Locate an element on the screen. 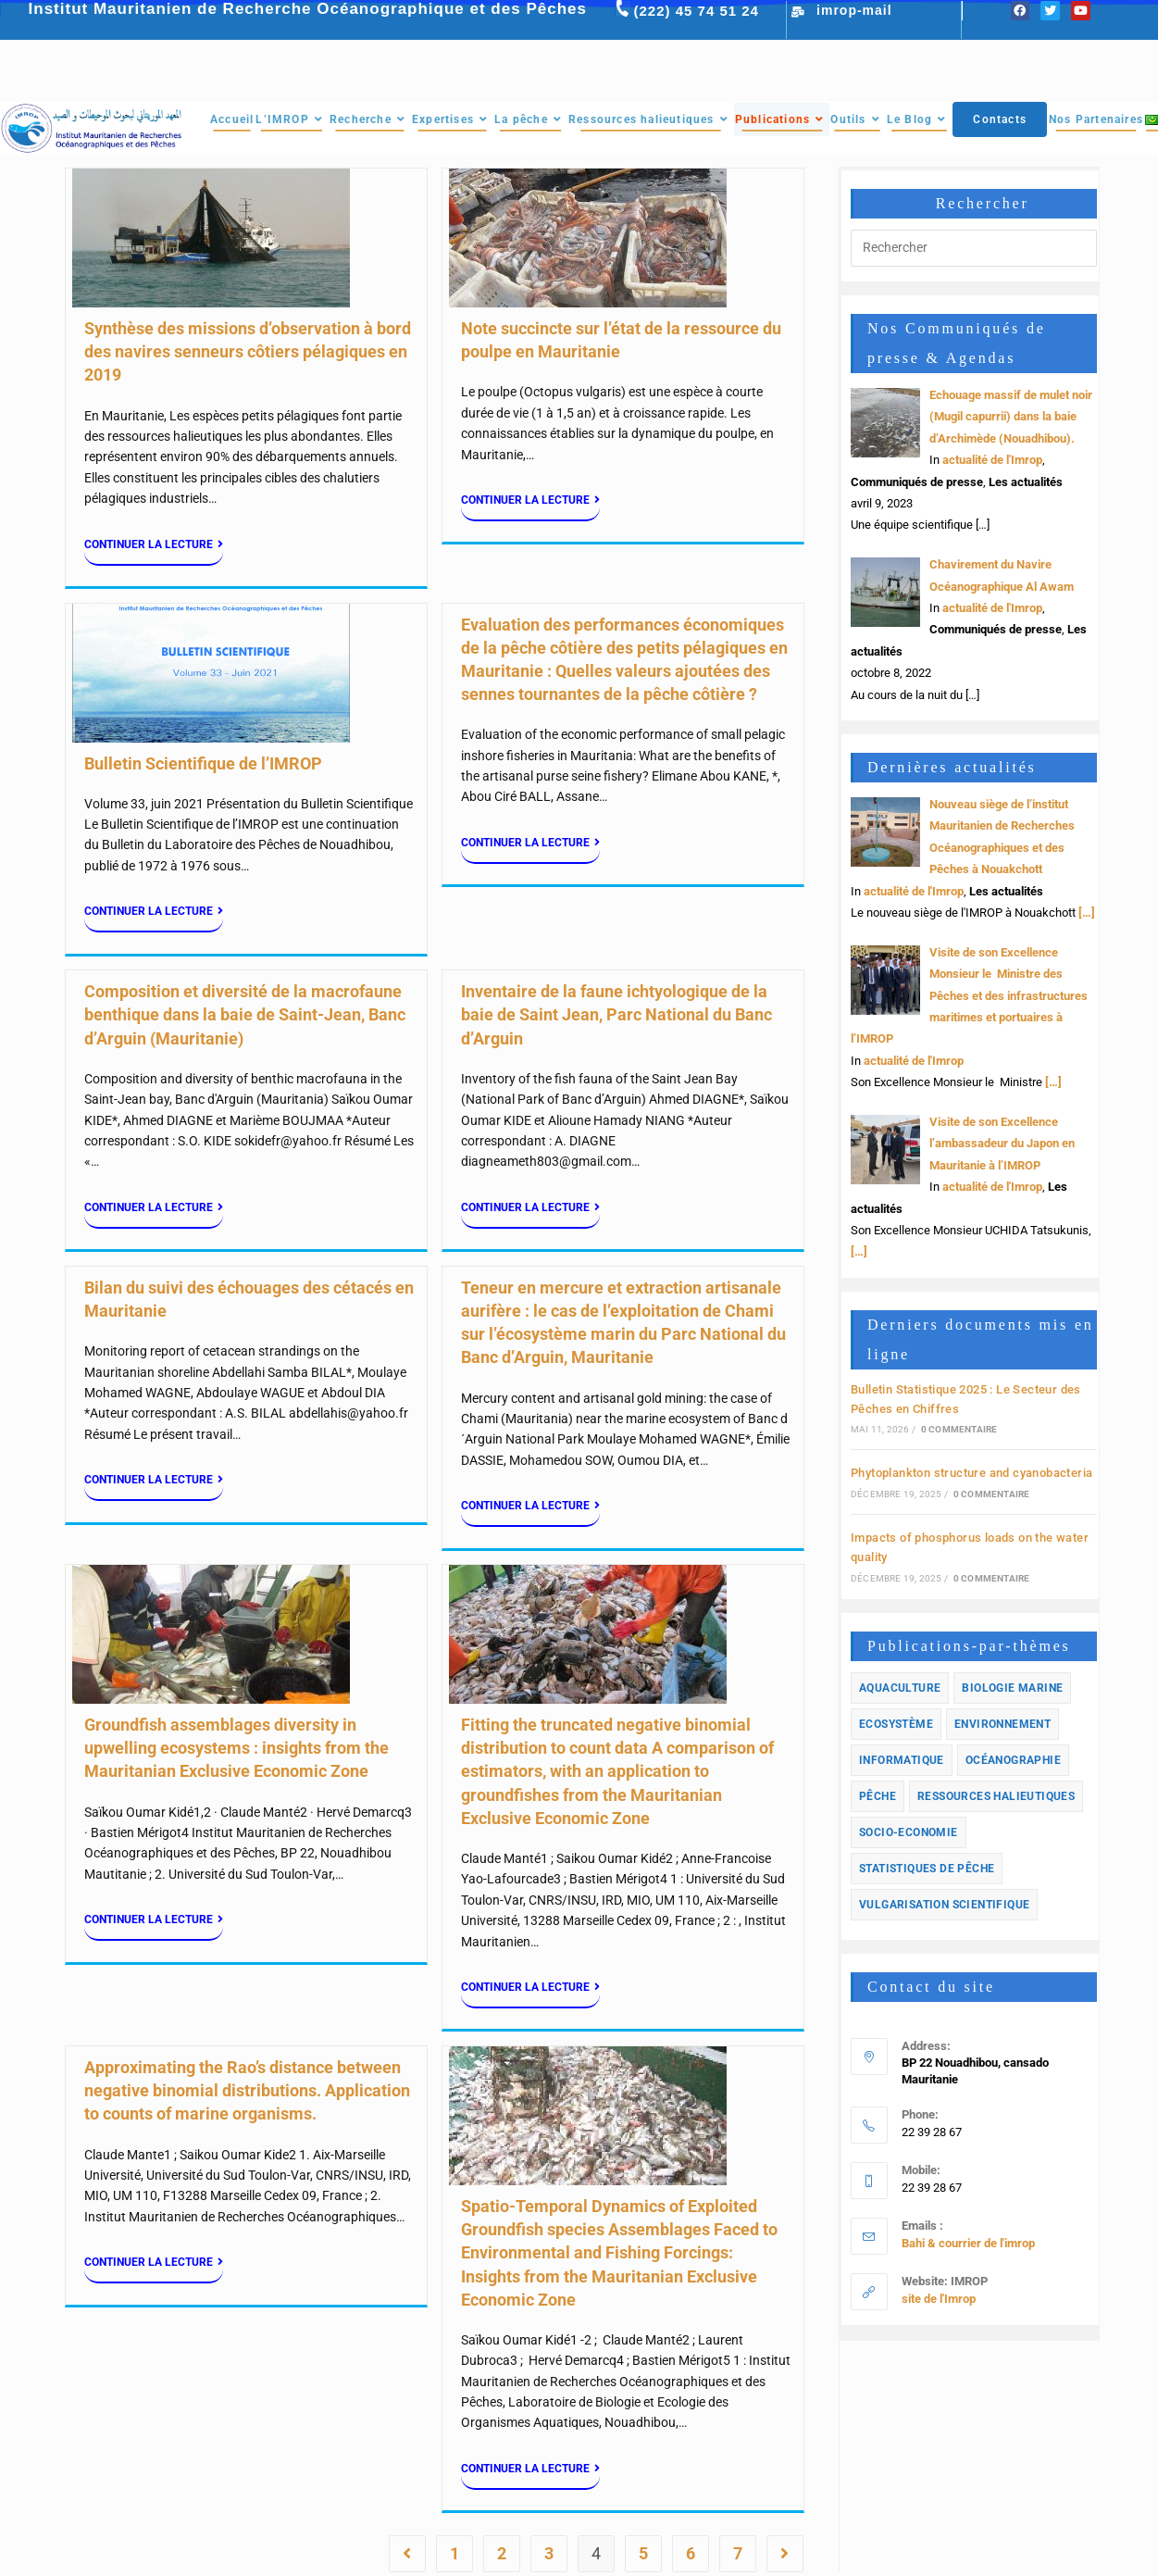 This screenshot has height=2576, width=1158. Environnement [Environnement (23 éléments)] is located at coordinates (1002, 1724).